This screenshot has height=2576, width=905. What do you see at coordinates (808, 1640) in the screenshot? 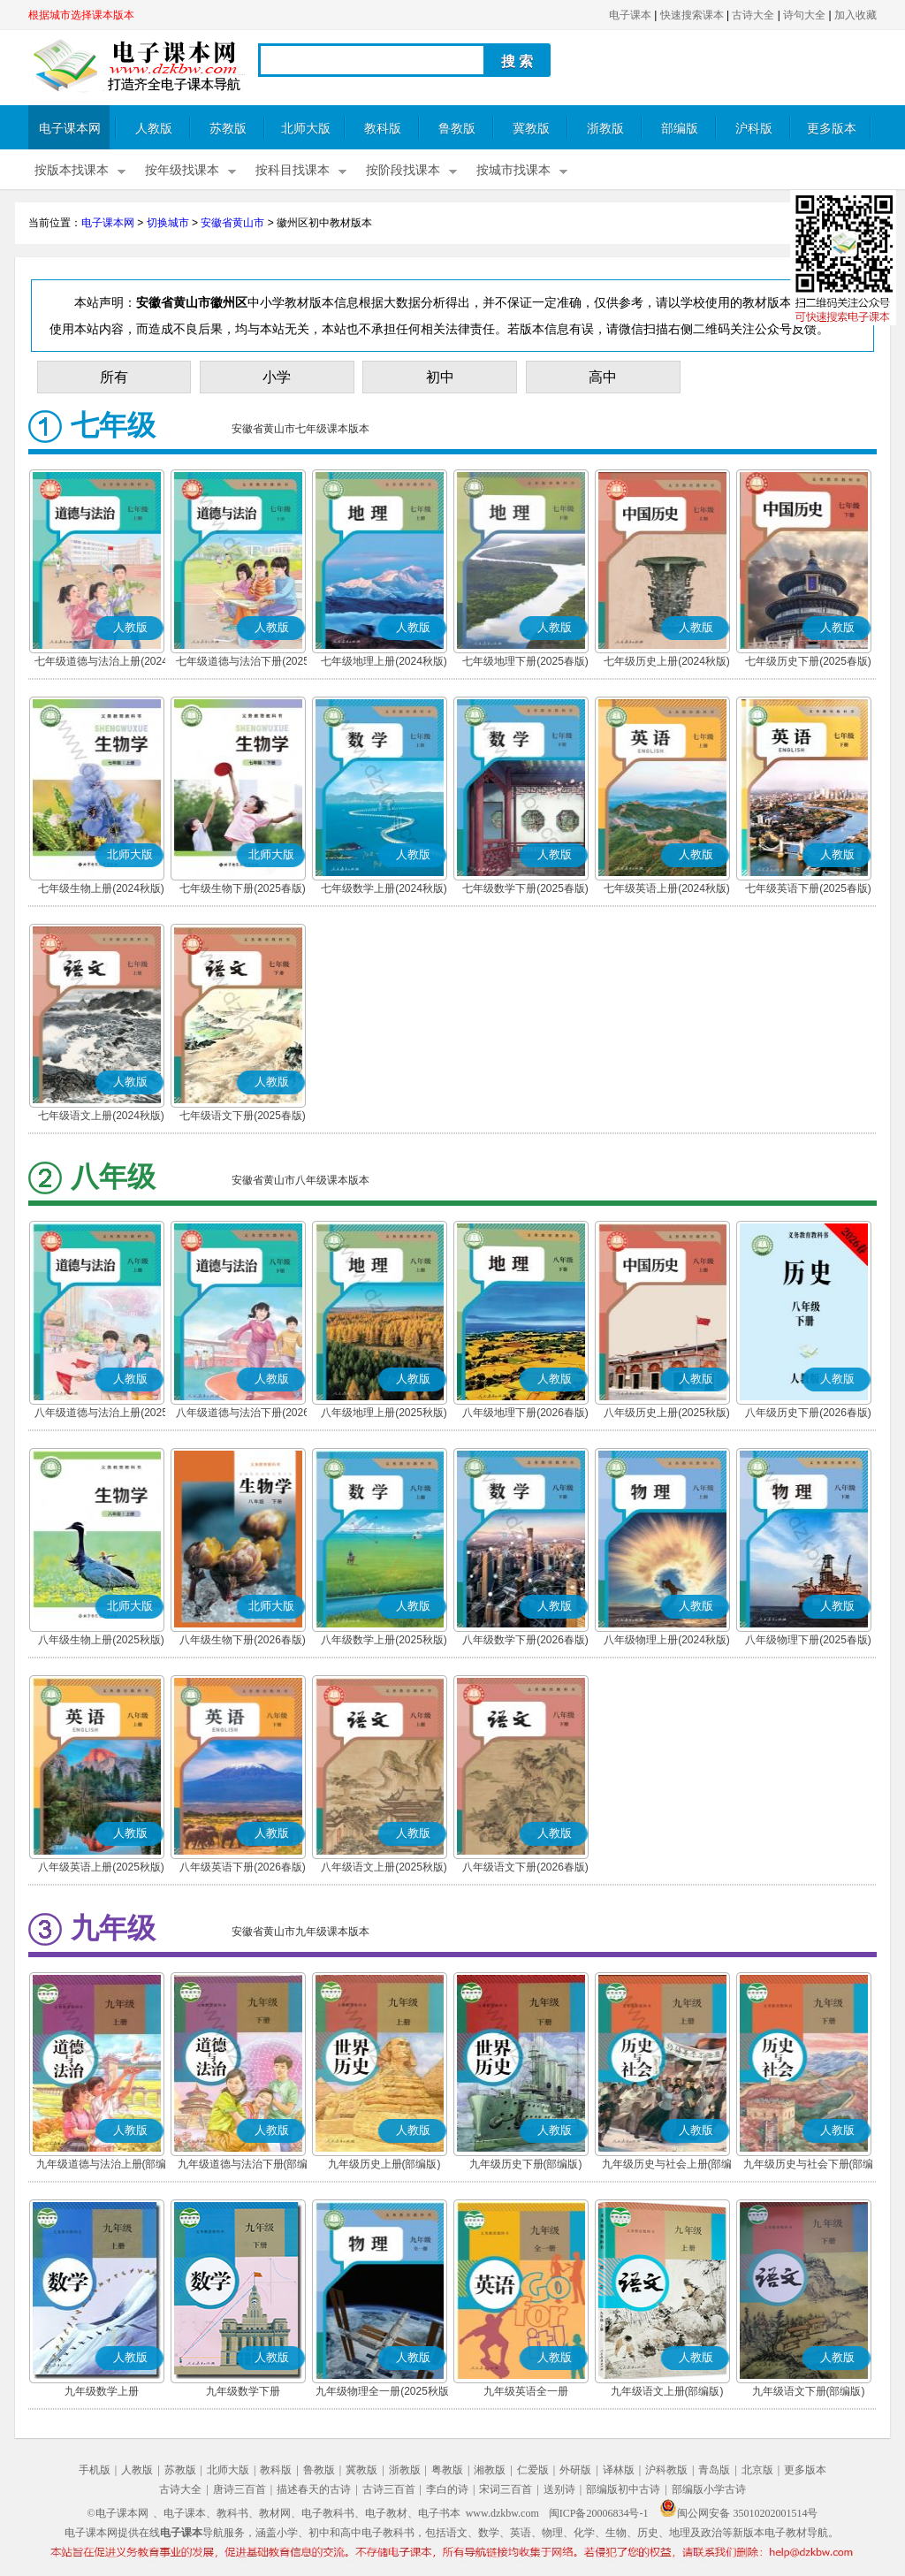
I see `八年级物理下册(2025春版)` at bounding box center [808, 1640].